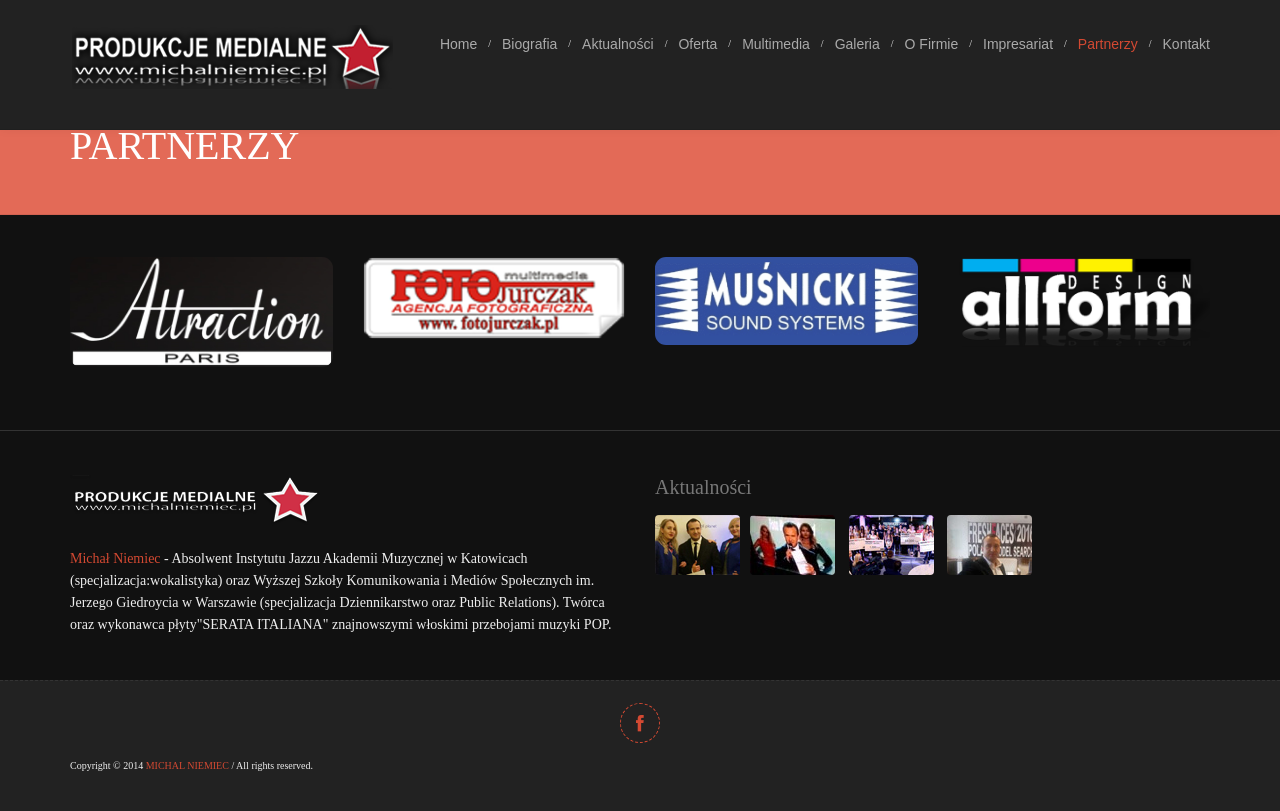  Describe the element at coordinates (618, 44) in the screenshot. I see `Aktualności` at that location.